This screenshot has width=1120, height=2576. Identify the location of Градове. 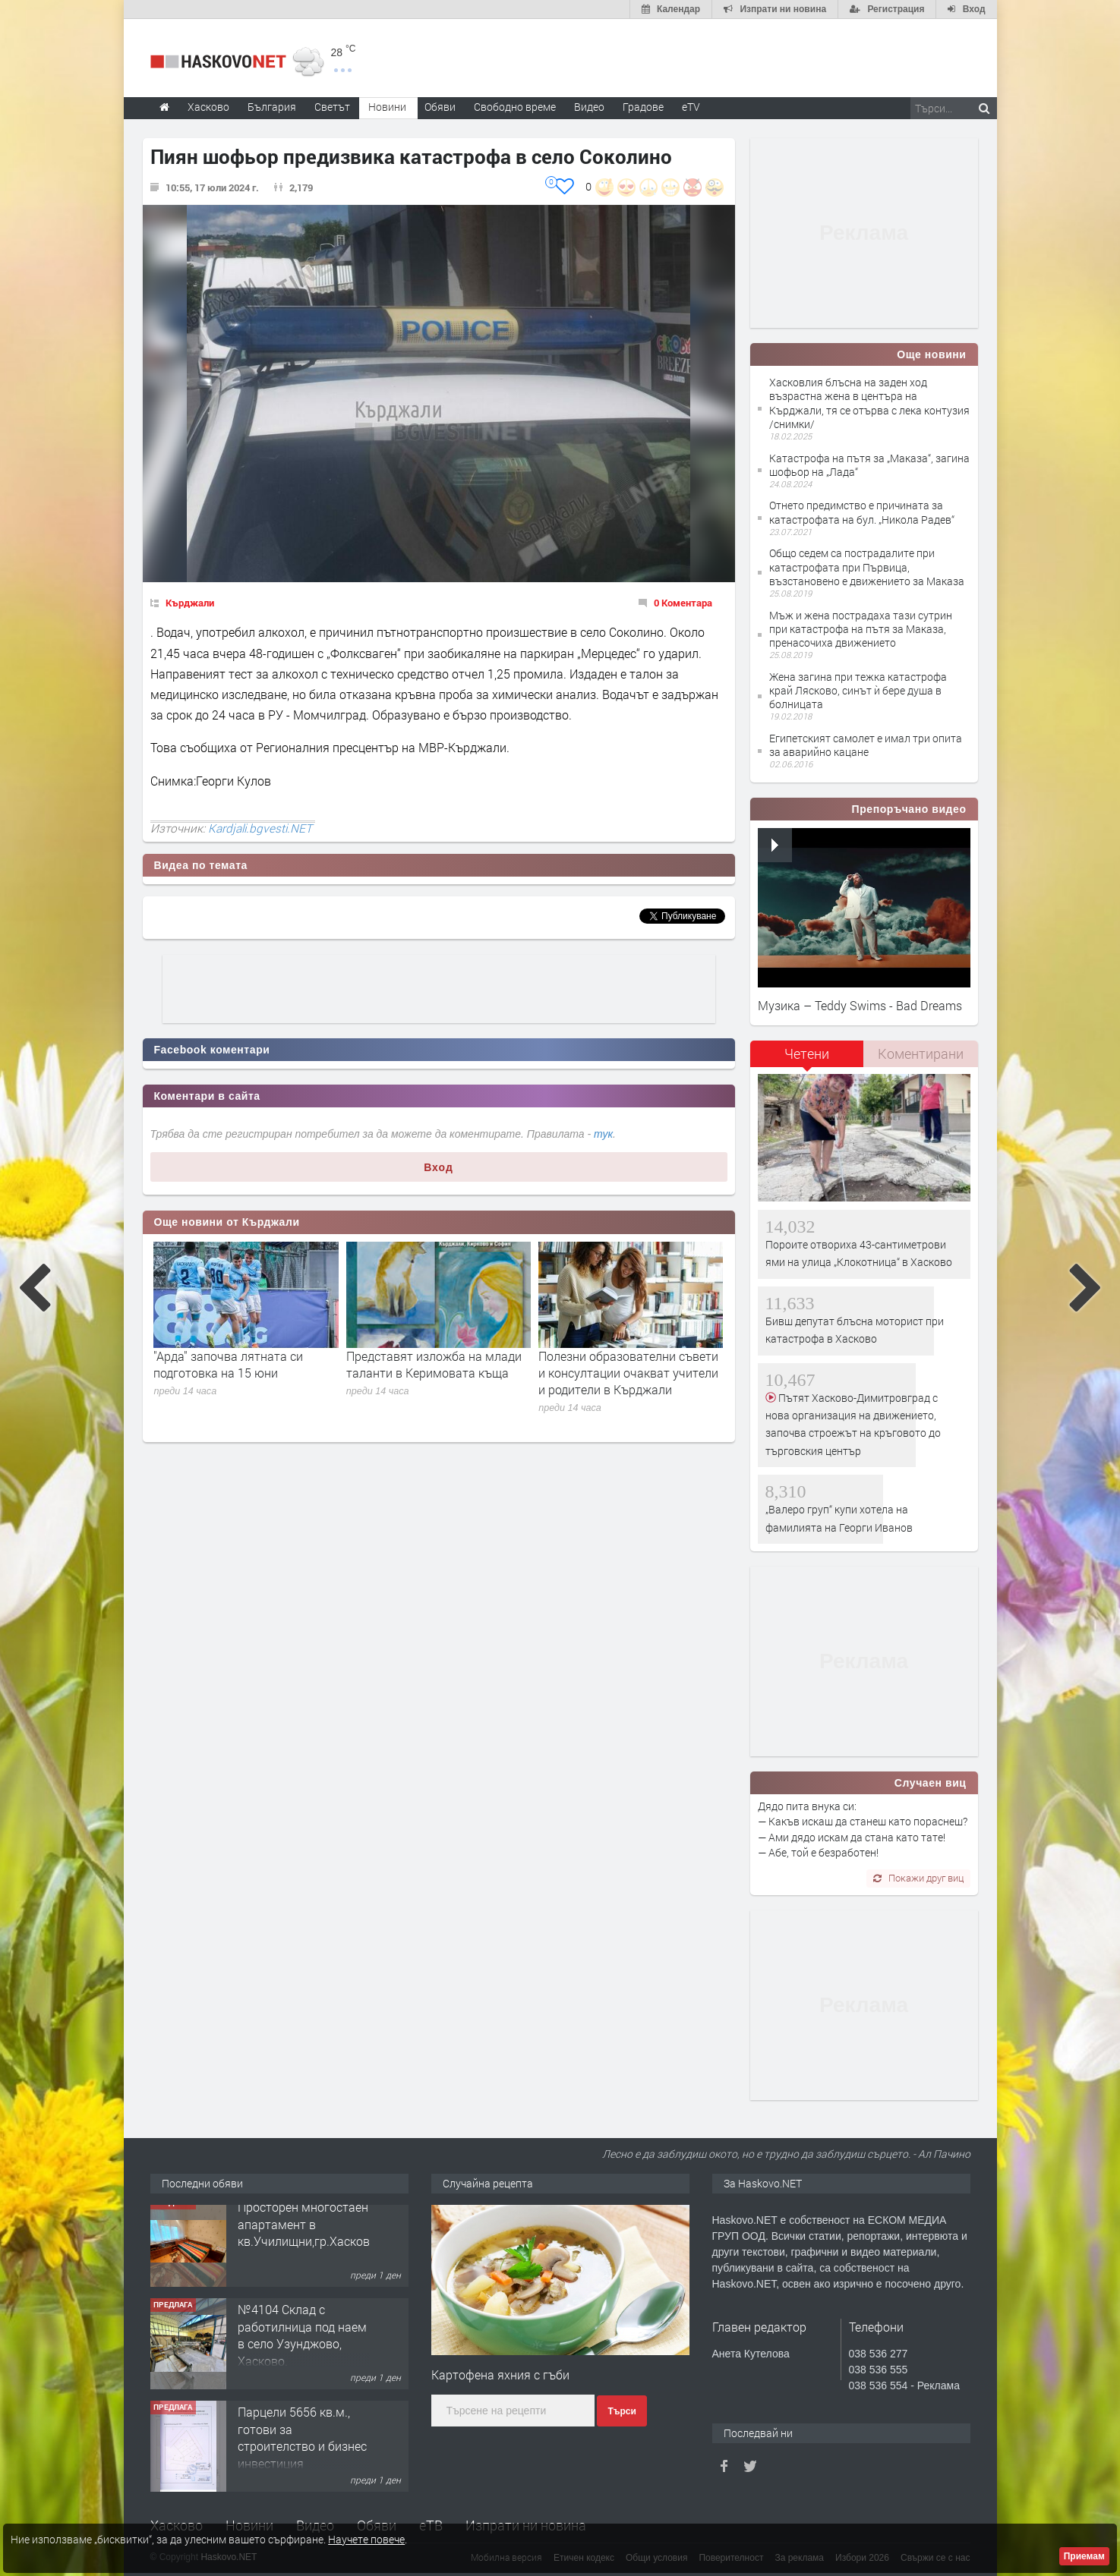
(643, 106).